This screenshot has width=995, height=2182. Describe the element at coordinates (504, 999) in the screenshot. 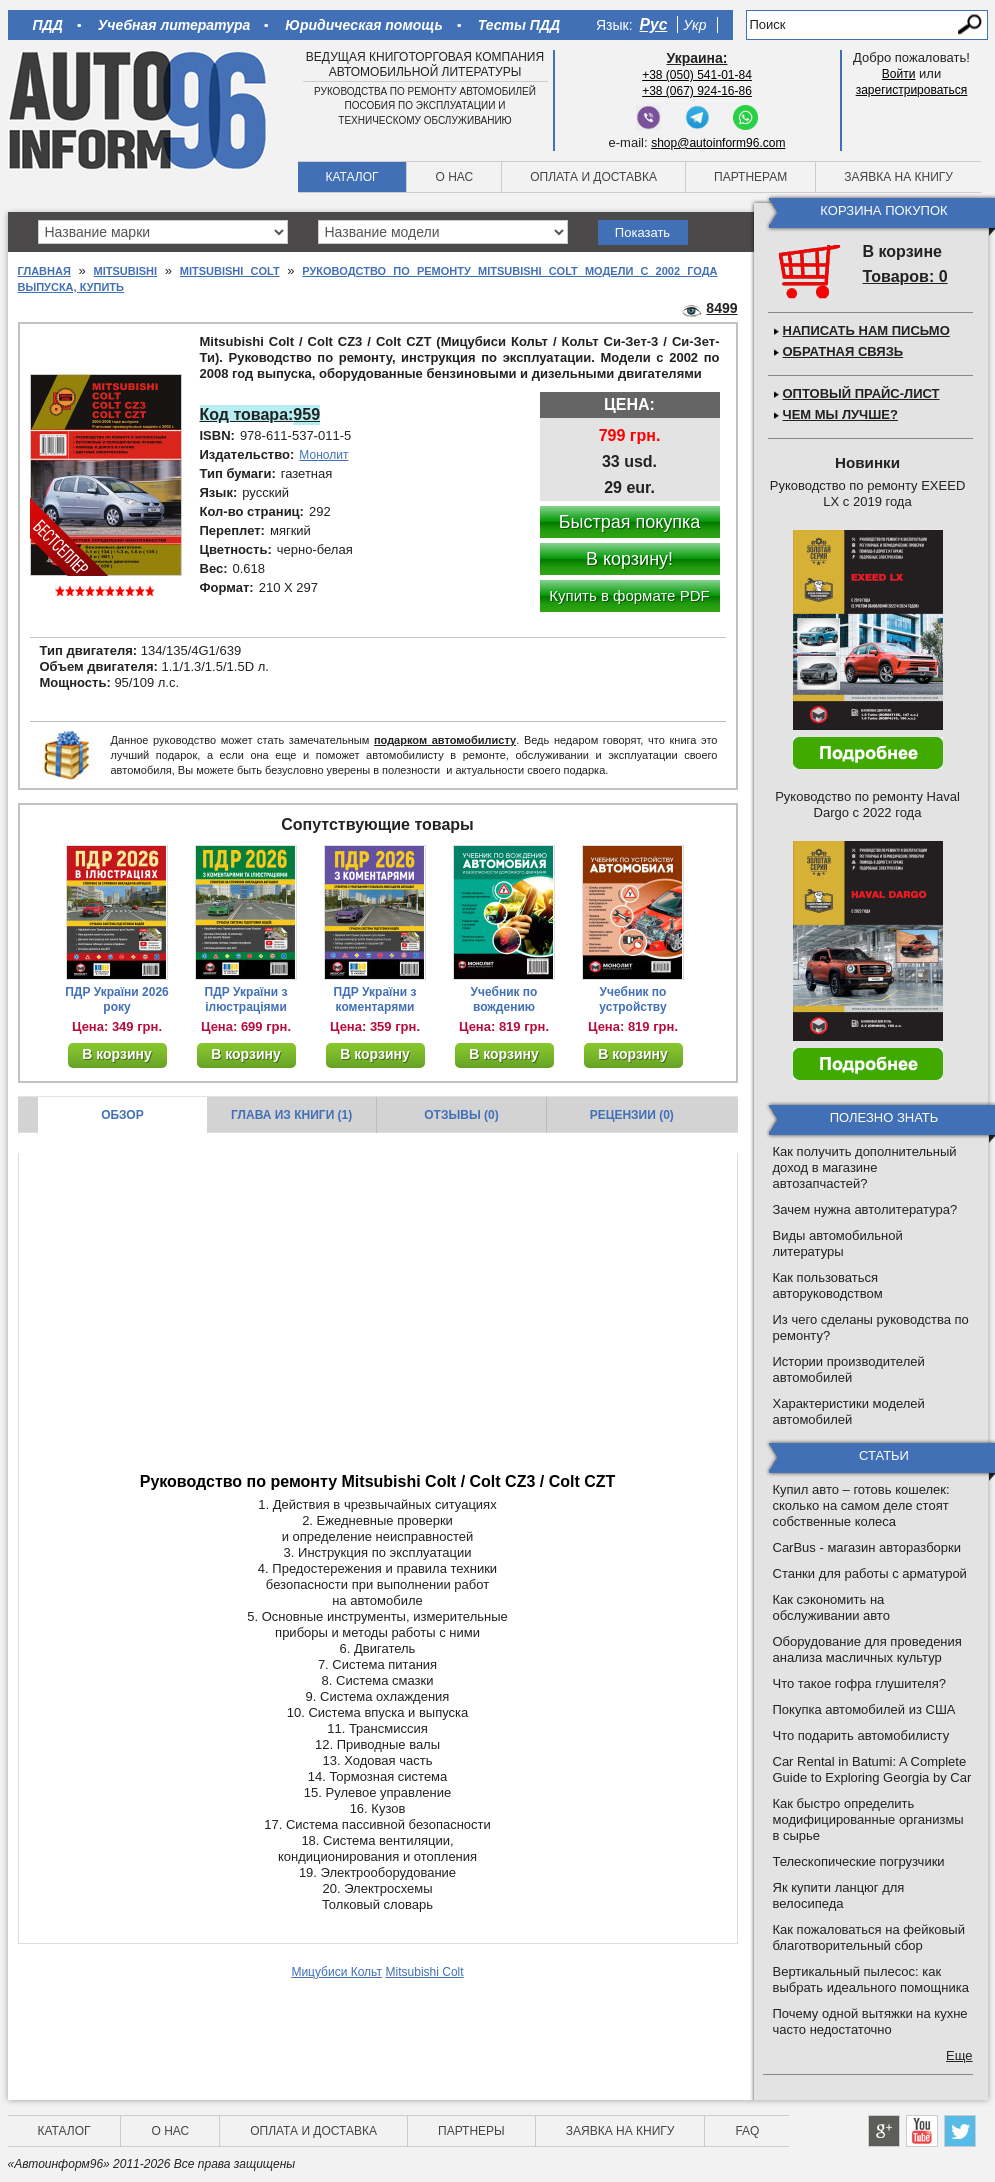

I see `Учебник по вождению` at that location.